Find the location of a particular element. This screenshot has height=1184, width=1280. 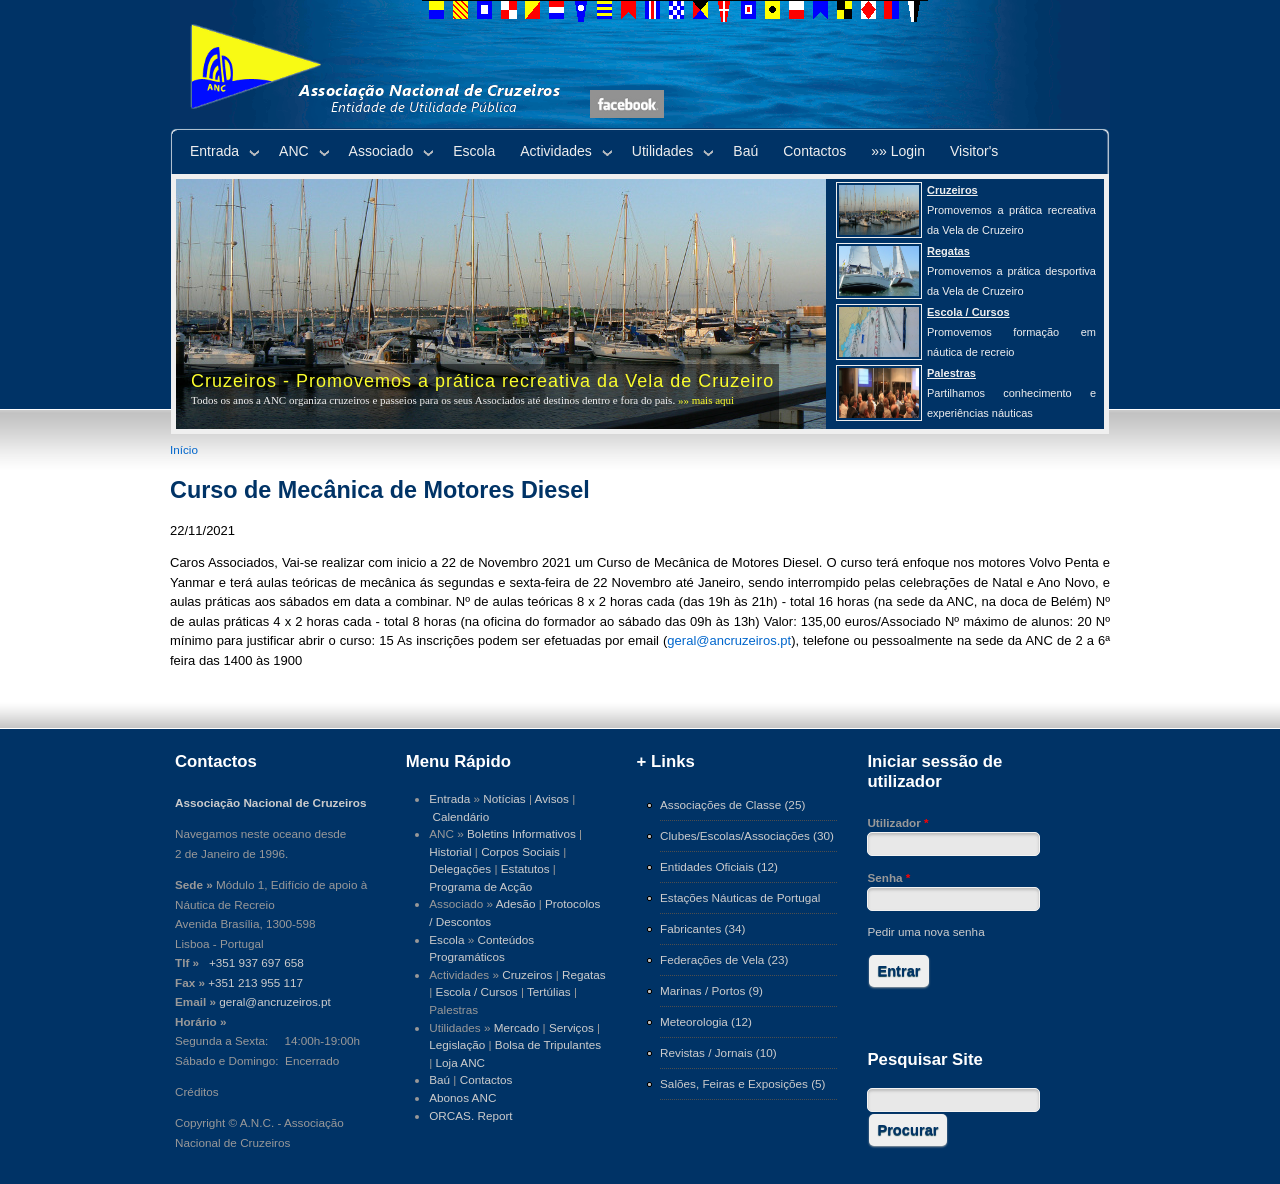

Estações Náuticas de Portugal is located at coordinates (740, 897).